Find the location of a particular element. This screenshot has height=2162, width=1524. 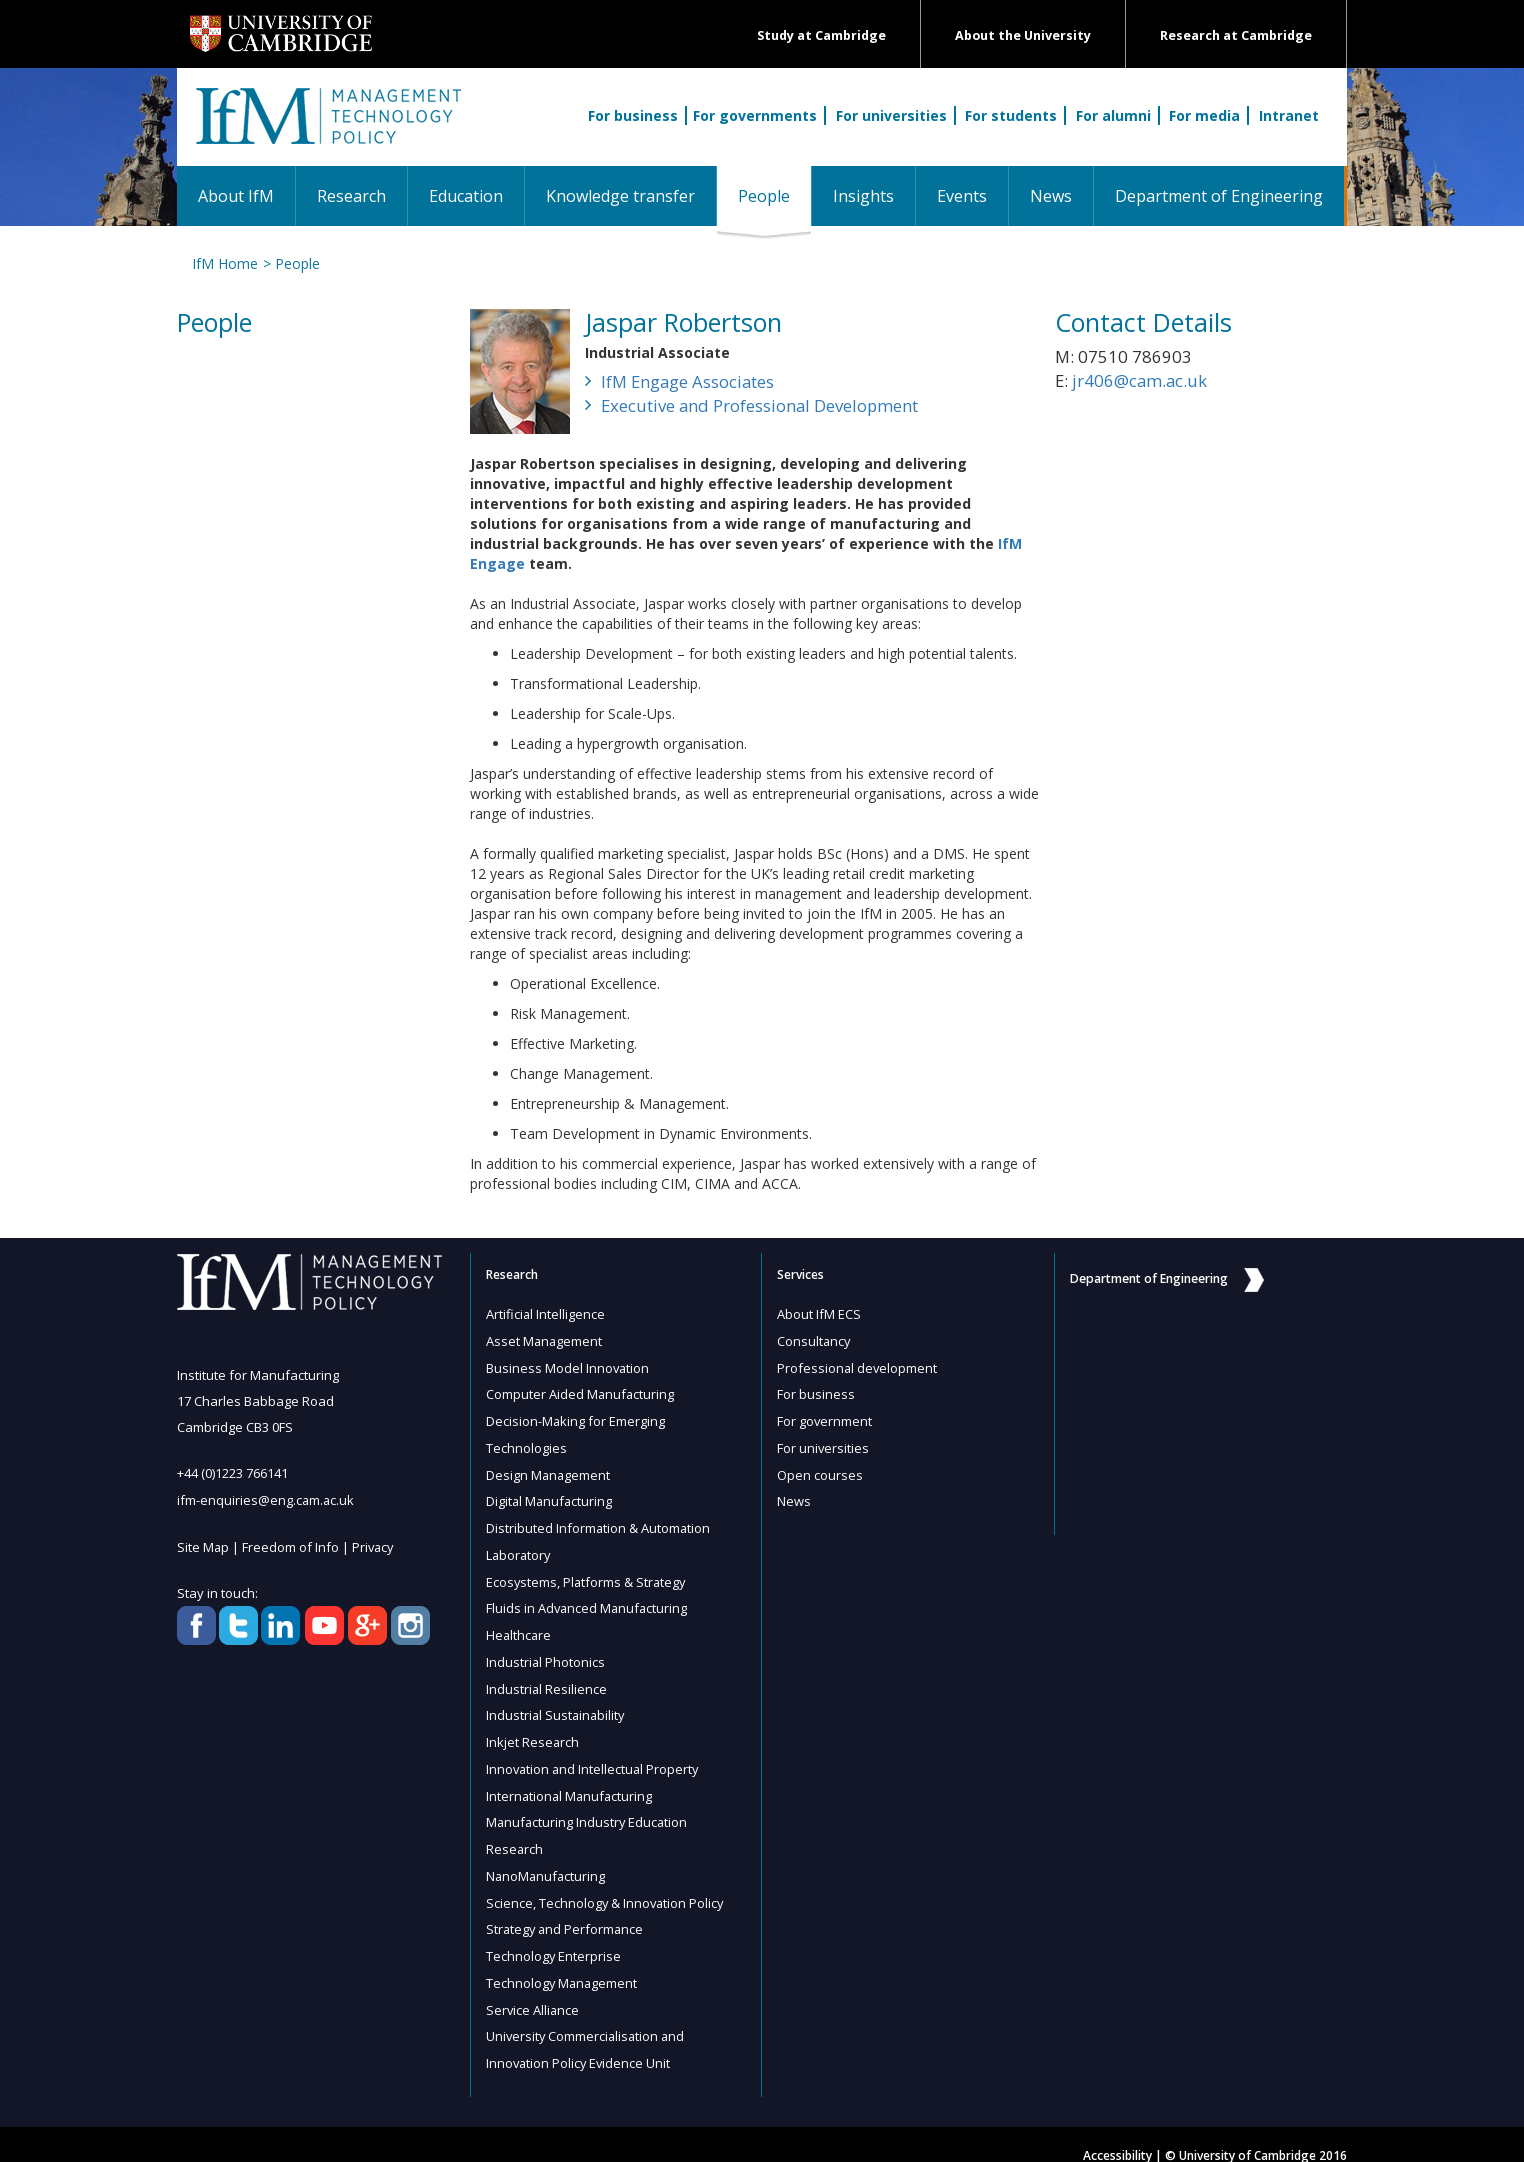

For governments is located at coordinates (755, 115).